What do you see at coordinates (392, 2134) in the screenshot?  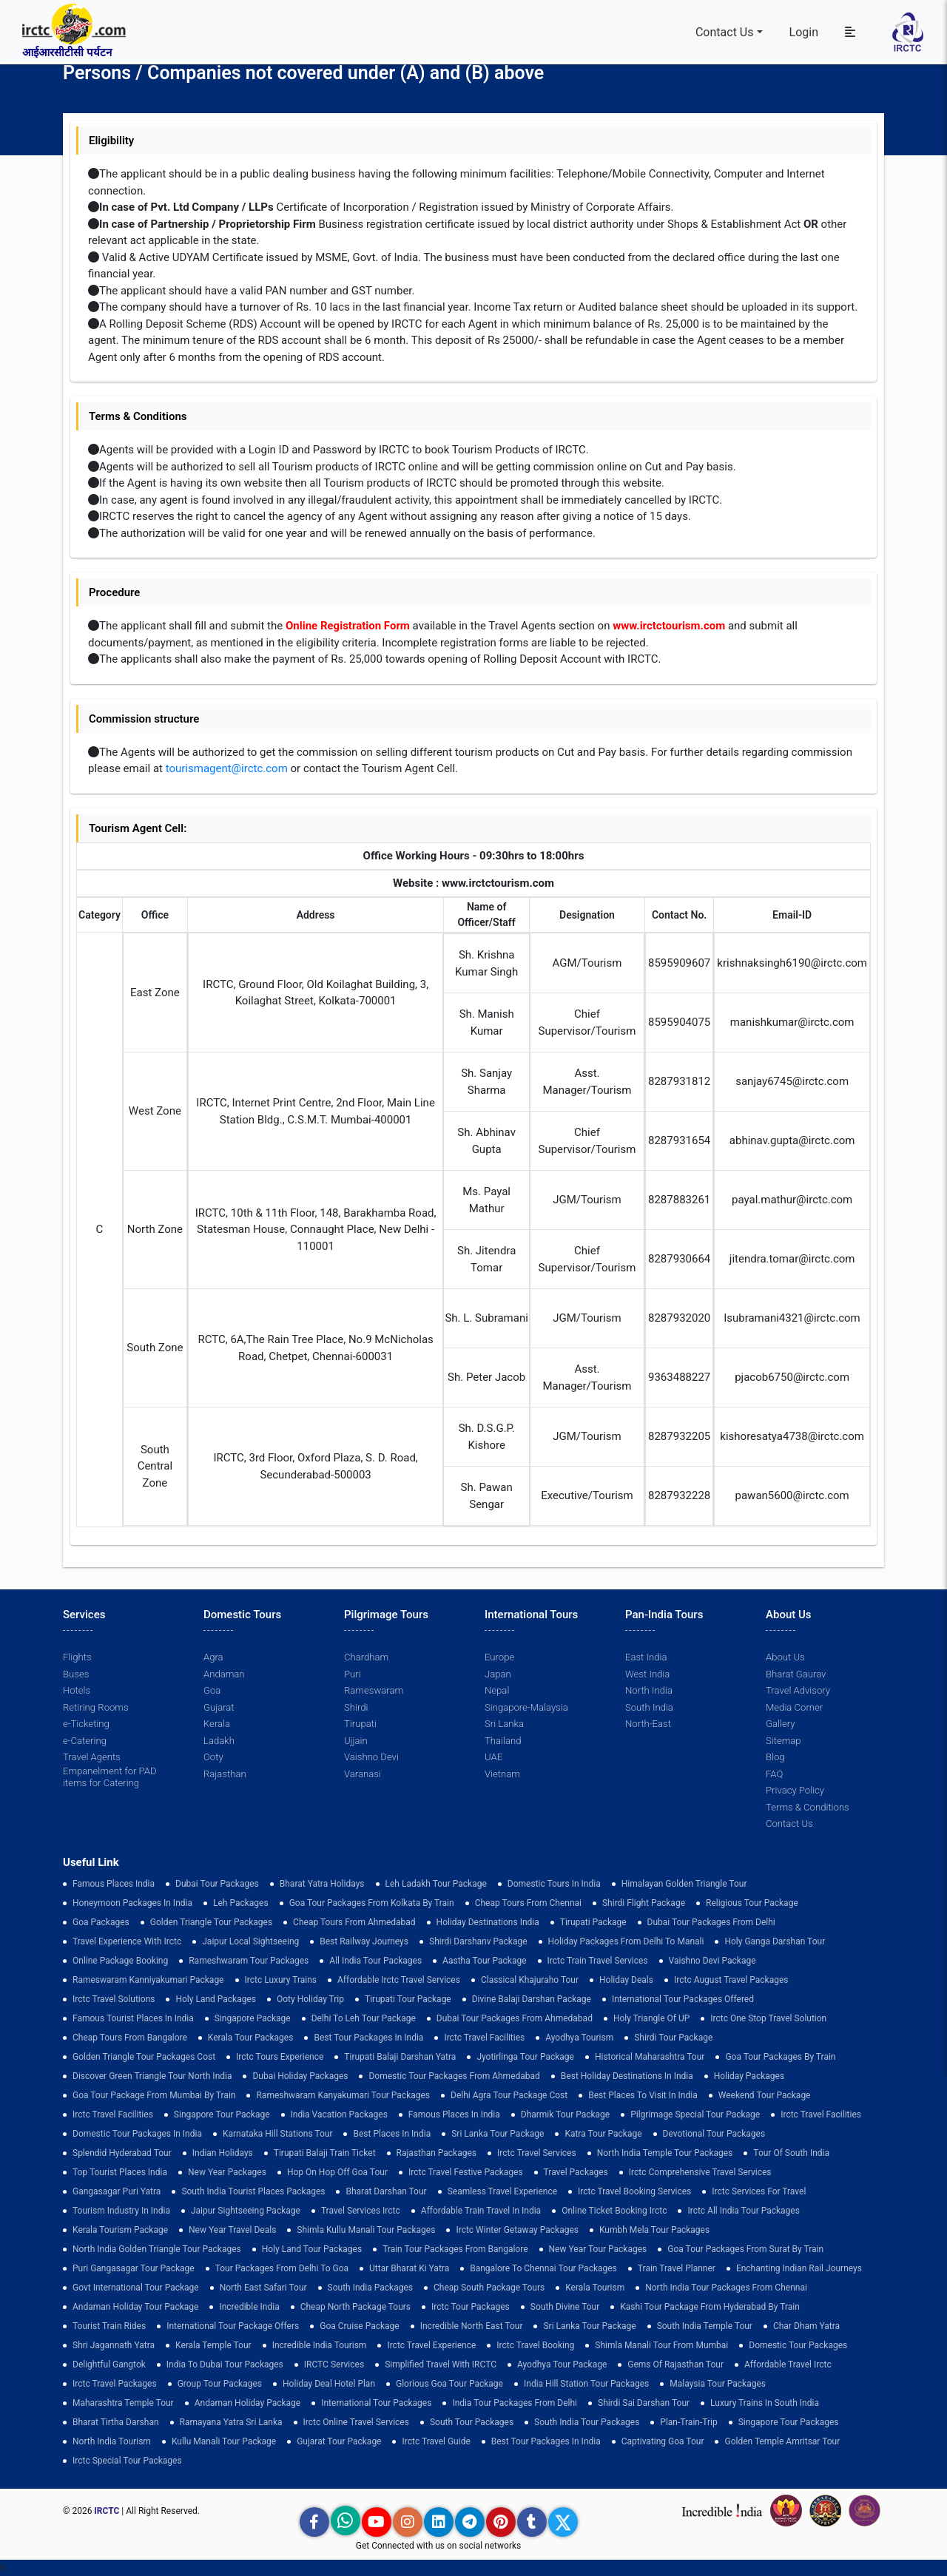 I see `Best Places in India` at bounding box center [392, 2134].